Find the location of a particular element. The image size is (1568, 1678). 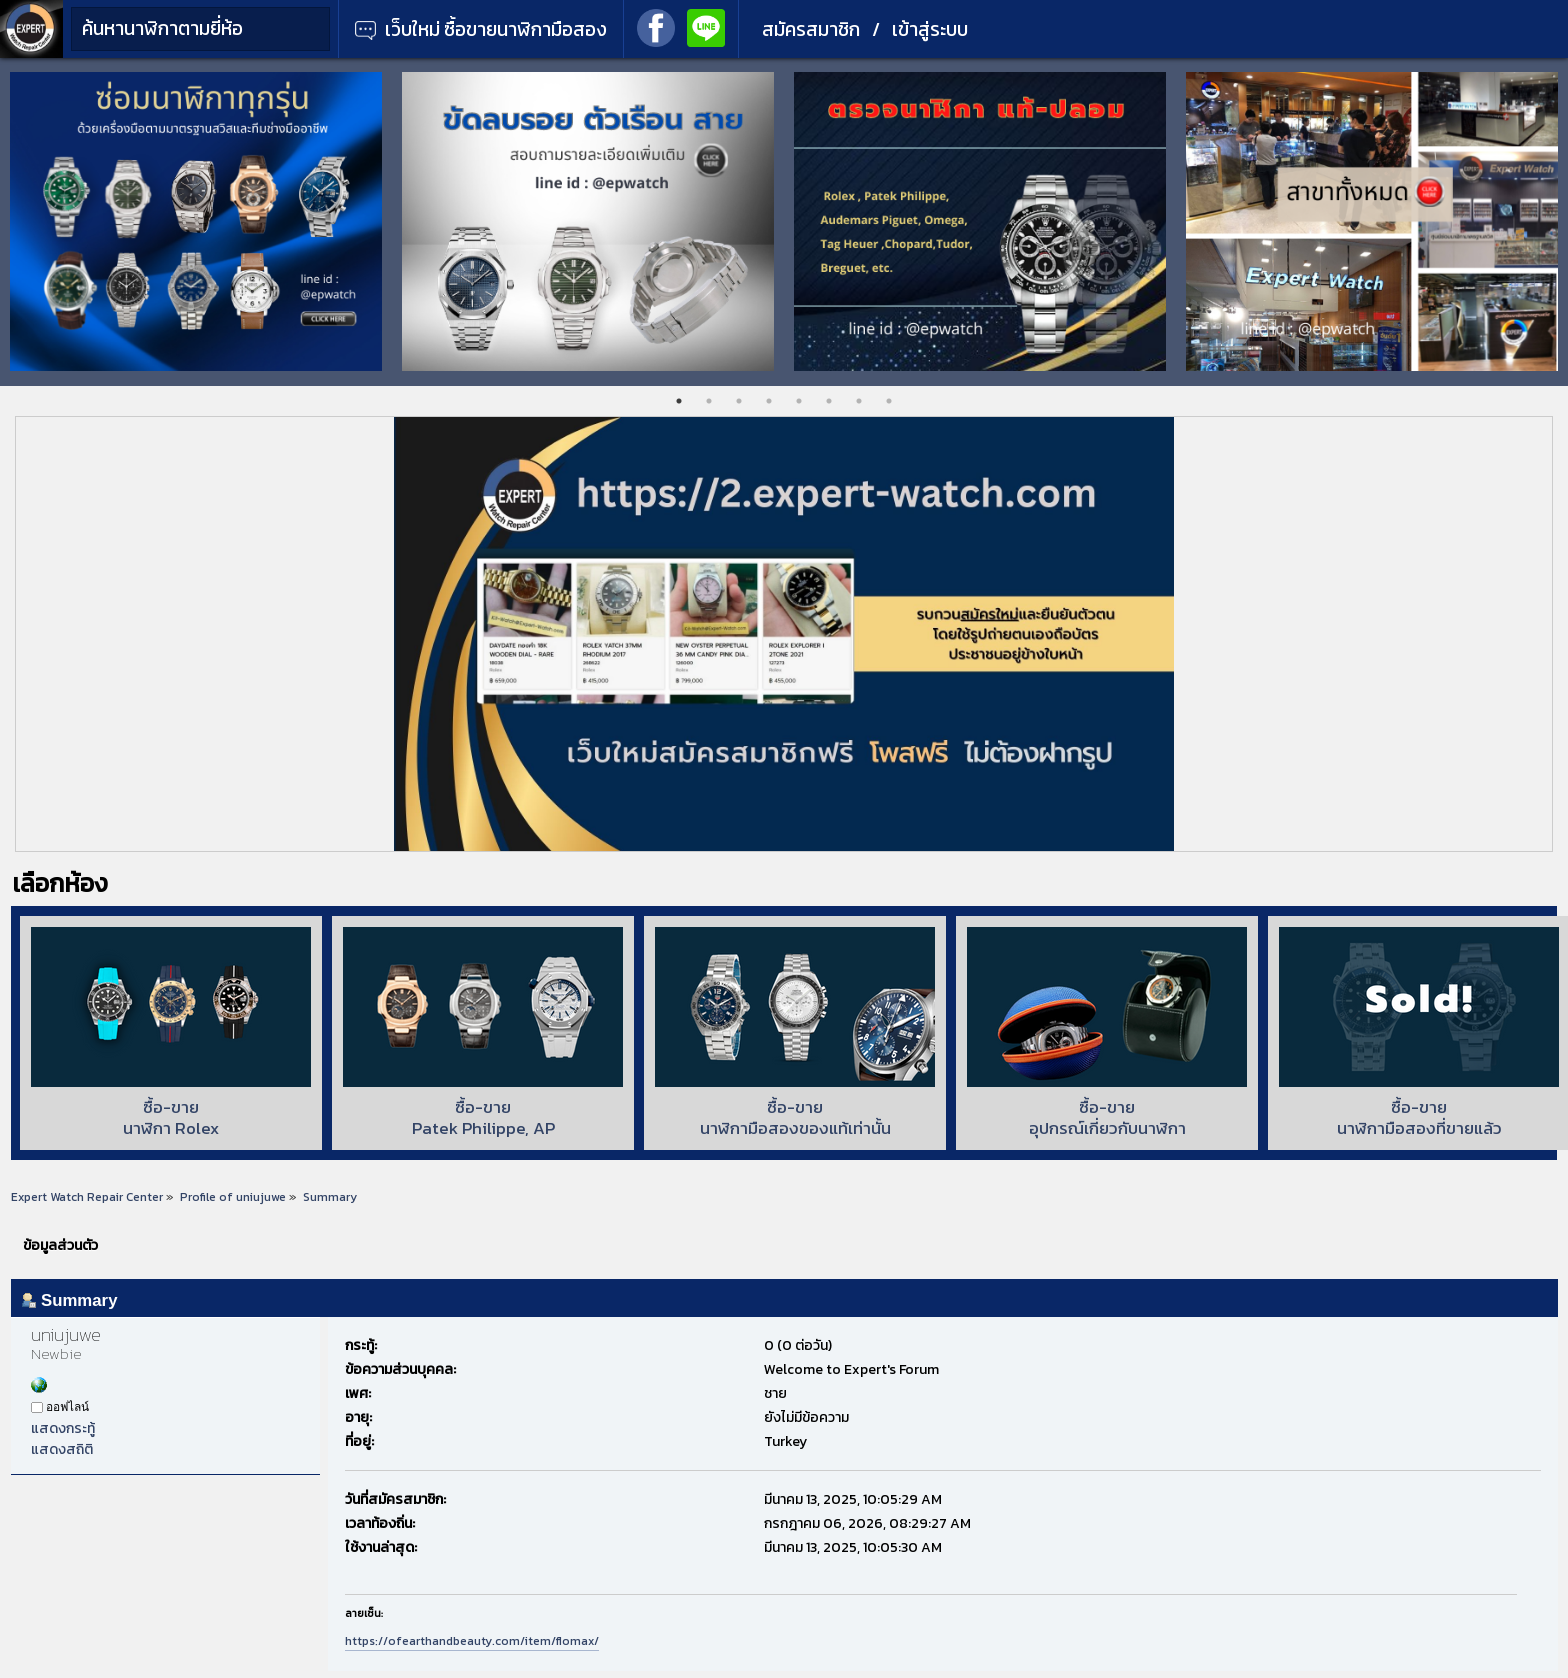

แสดงสถิติ is located at coordinates (62, 1449).